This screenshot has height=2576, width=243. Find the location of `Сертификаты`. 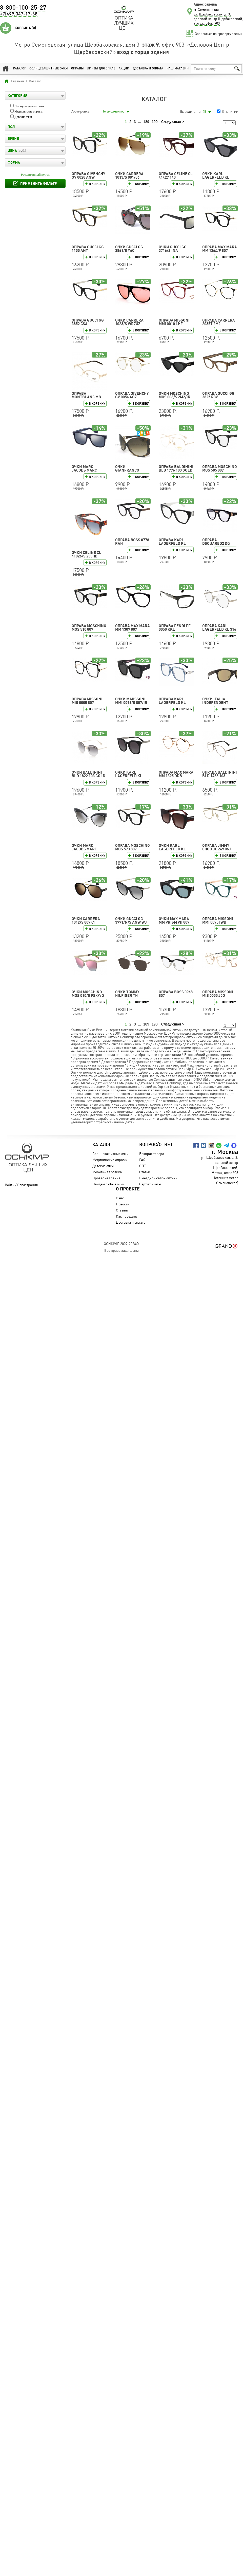

Сертификаты is located at coordinates (150, 1184).